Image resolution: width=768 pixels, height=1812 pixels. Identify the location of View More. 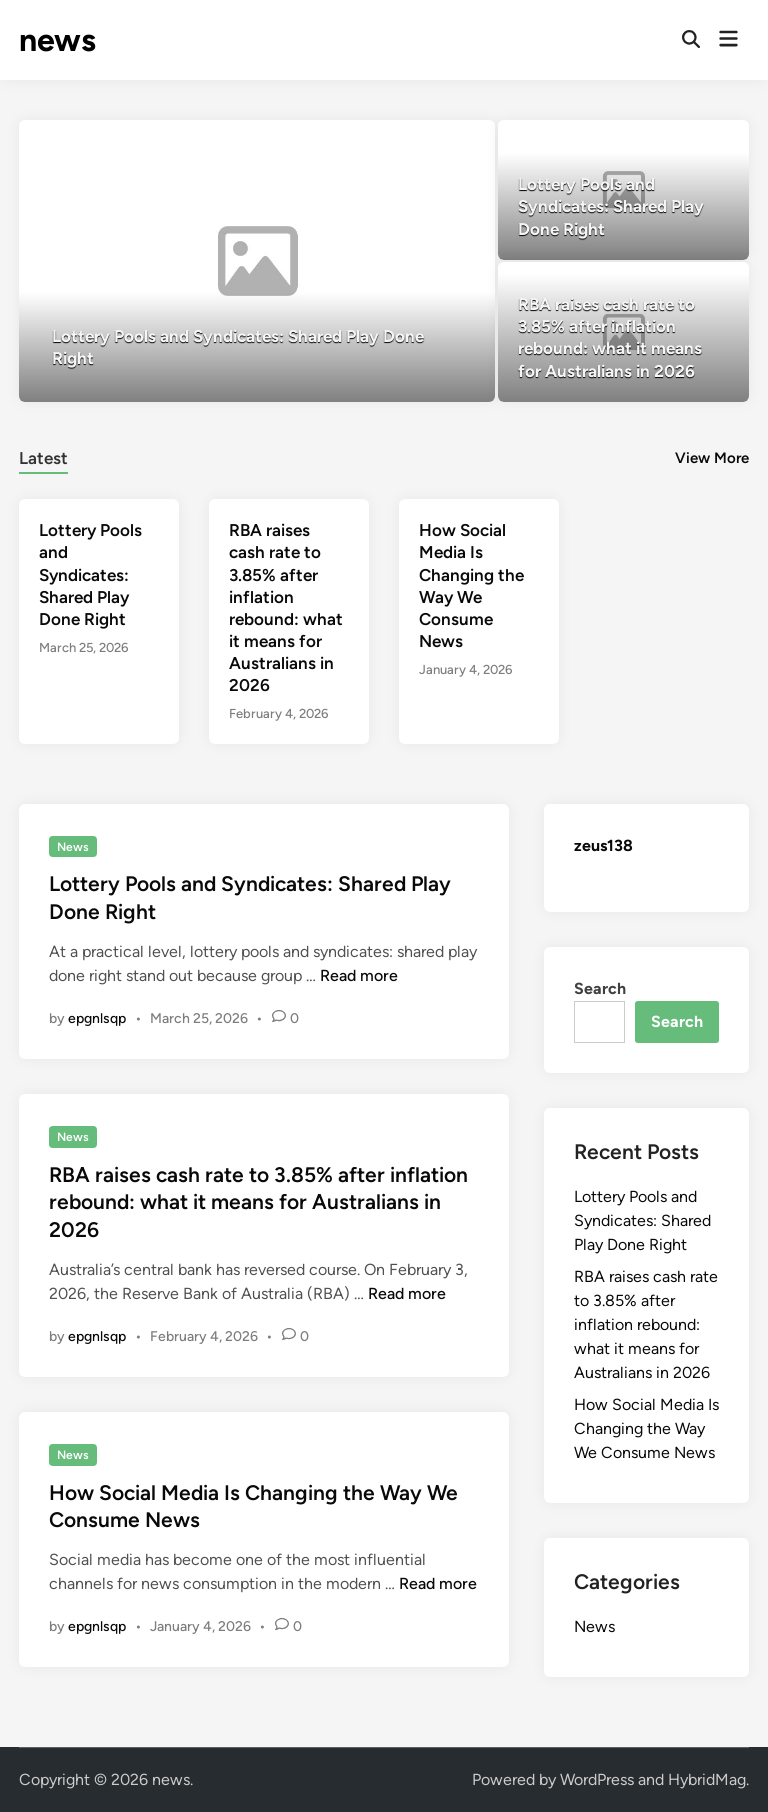
(712, 458).